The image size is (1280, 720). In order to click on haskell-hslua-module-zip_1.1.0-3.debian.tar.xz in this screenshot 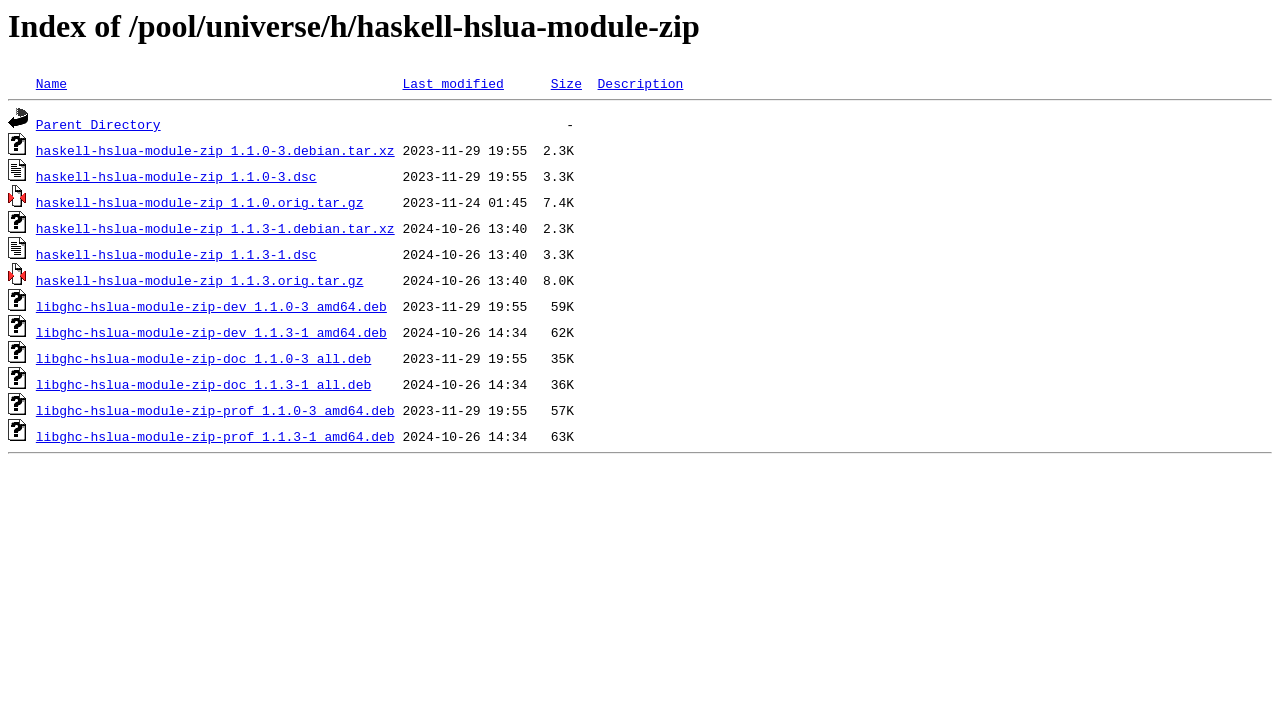, I will do `click(215, 150)`.